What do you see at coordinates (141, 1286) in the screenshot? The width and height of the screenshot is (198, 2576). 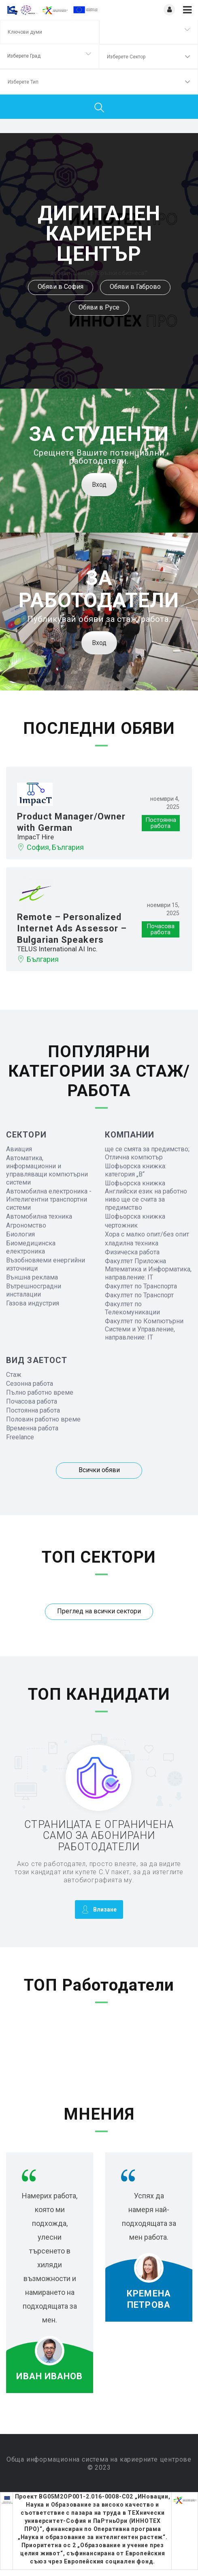 I see `Факултет по Транспорта` at bounding box center [141, 1286].